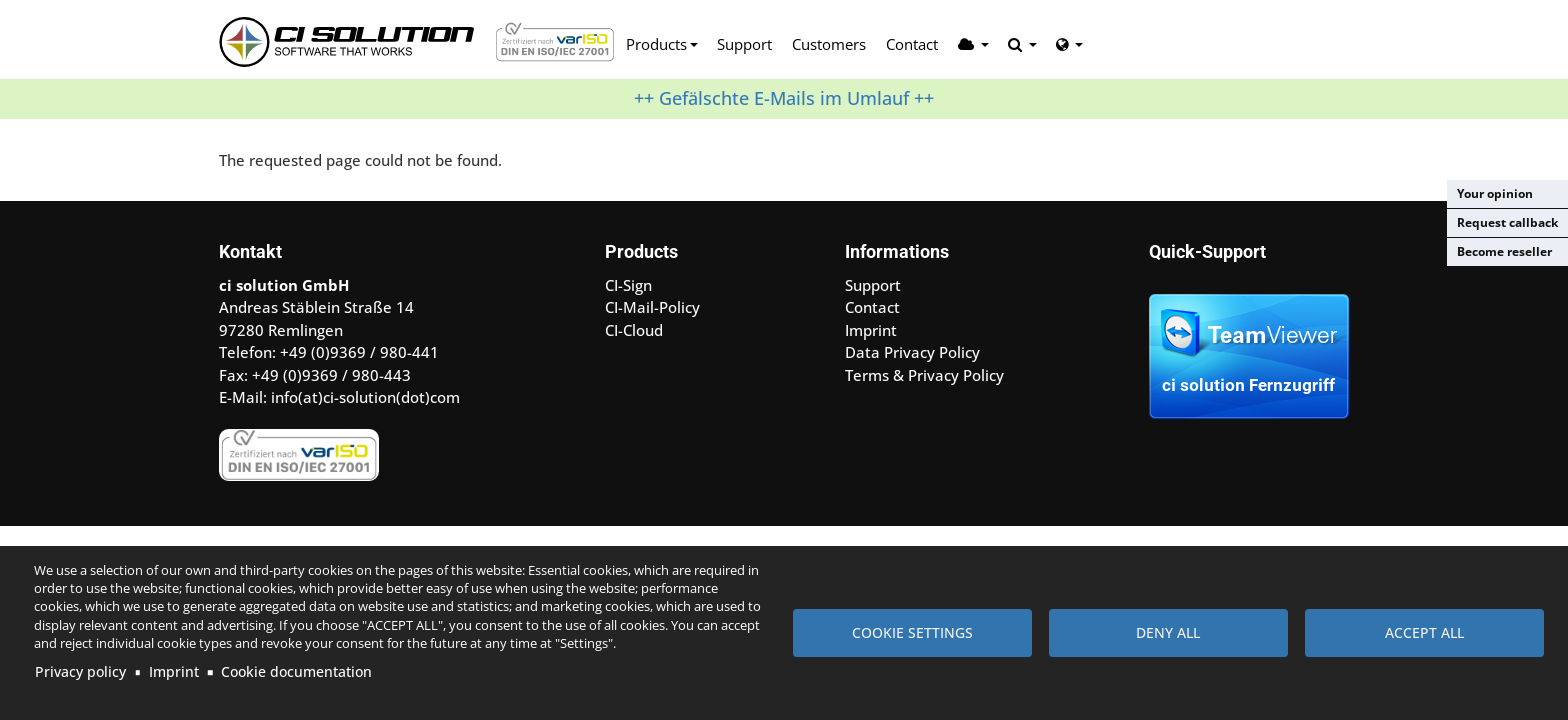 The height and width of the screenshot is (720, 1568). What do you see at coordinates (924, 375) in the screenshot?
I see `Terms & Privacy Policy` at bounding box center [924, 375].